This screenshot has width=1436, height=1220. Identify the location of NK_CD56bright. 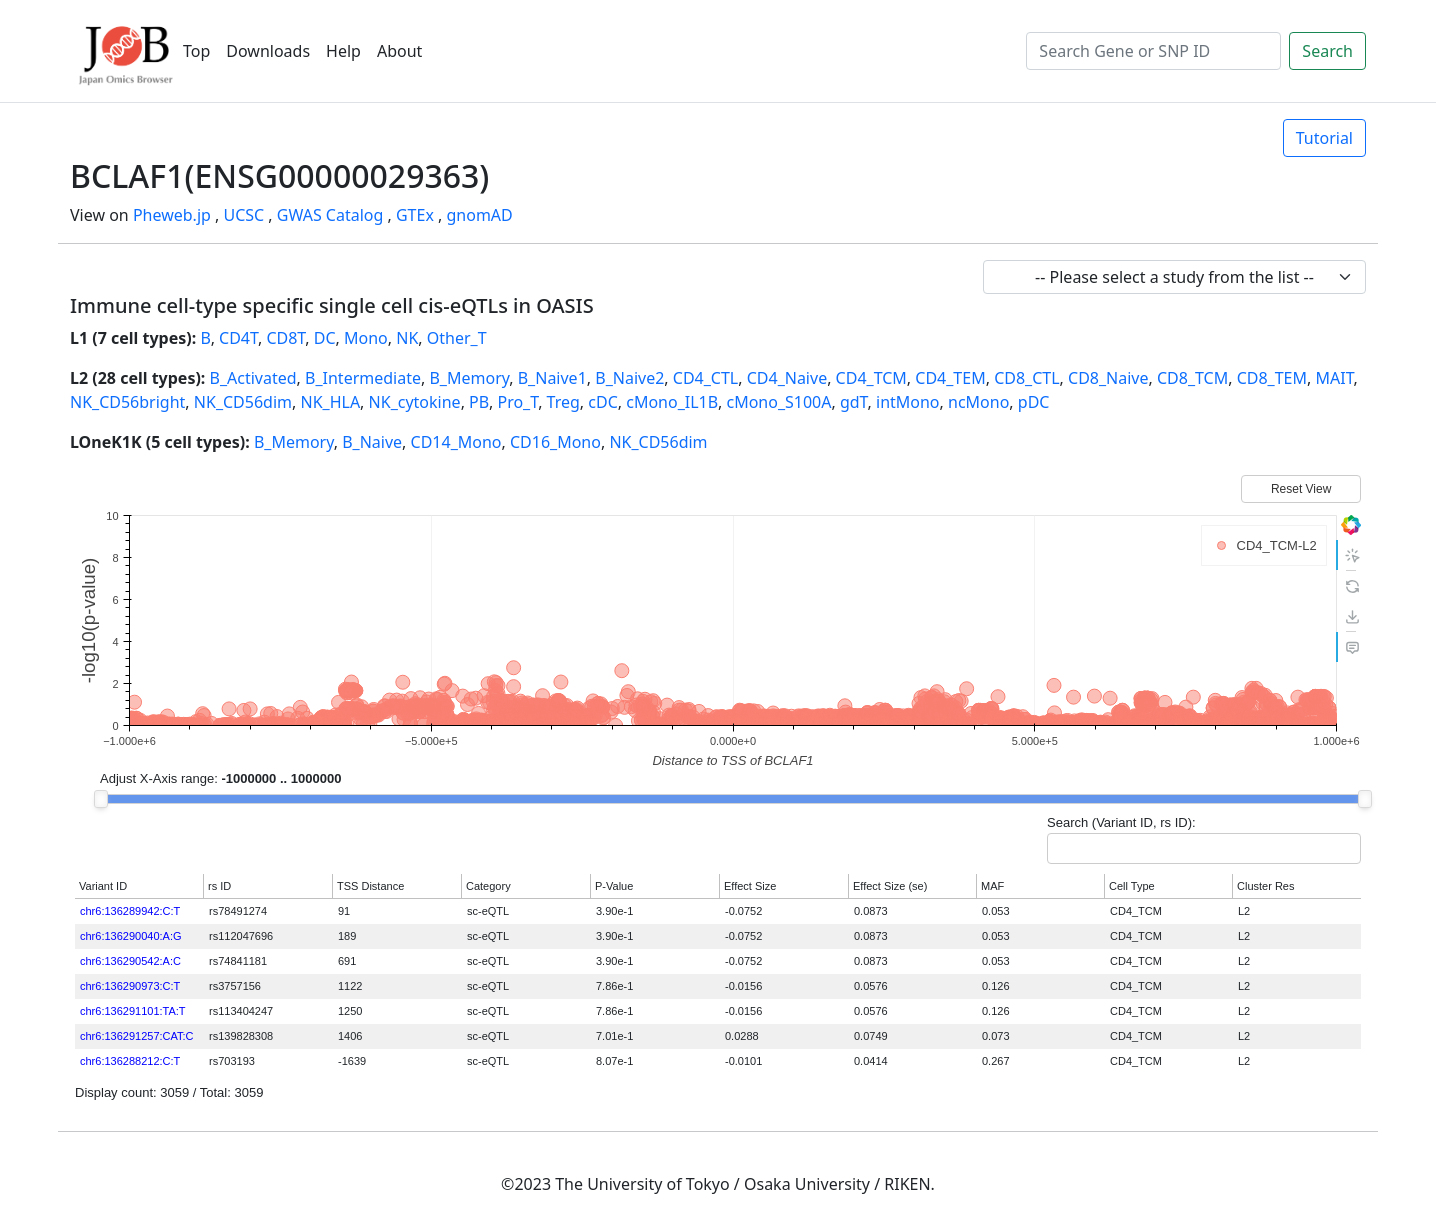
(127, 402).